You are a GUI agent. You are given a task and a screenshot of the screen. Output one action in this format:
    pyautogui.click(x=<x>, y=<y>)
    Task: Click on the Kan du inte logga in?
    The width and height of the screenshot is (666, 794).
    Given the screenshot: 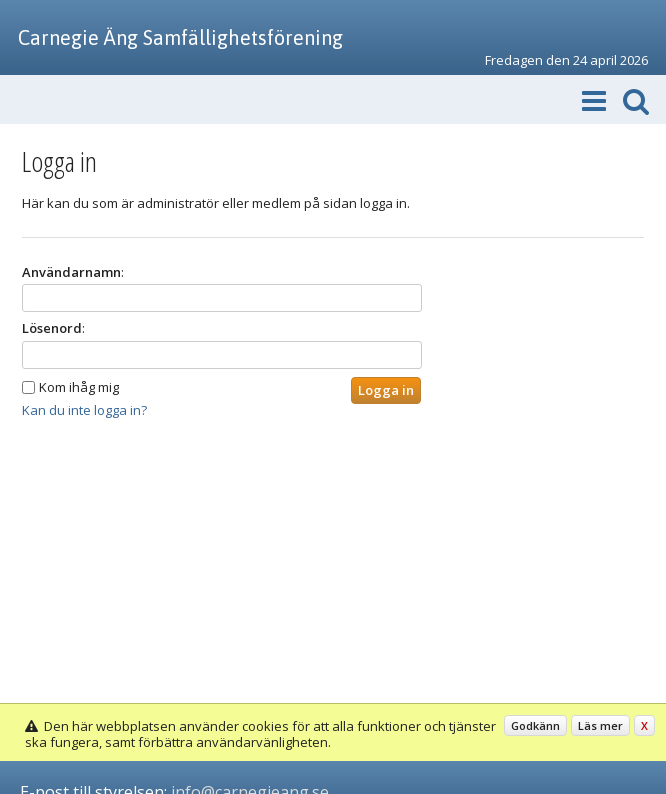 What is the action you would take?
    pyautogui.click(x=84, y=410)
    